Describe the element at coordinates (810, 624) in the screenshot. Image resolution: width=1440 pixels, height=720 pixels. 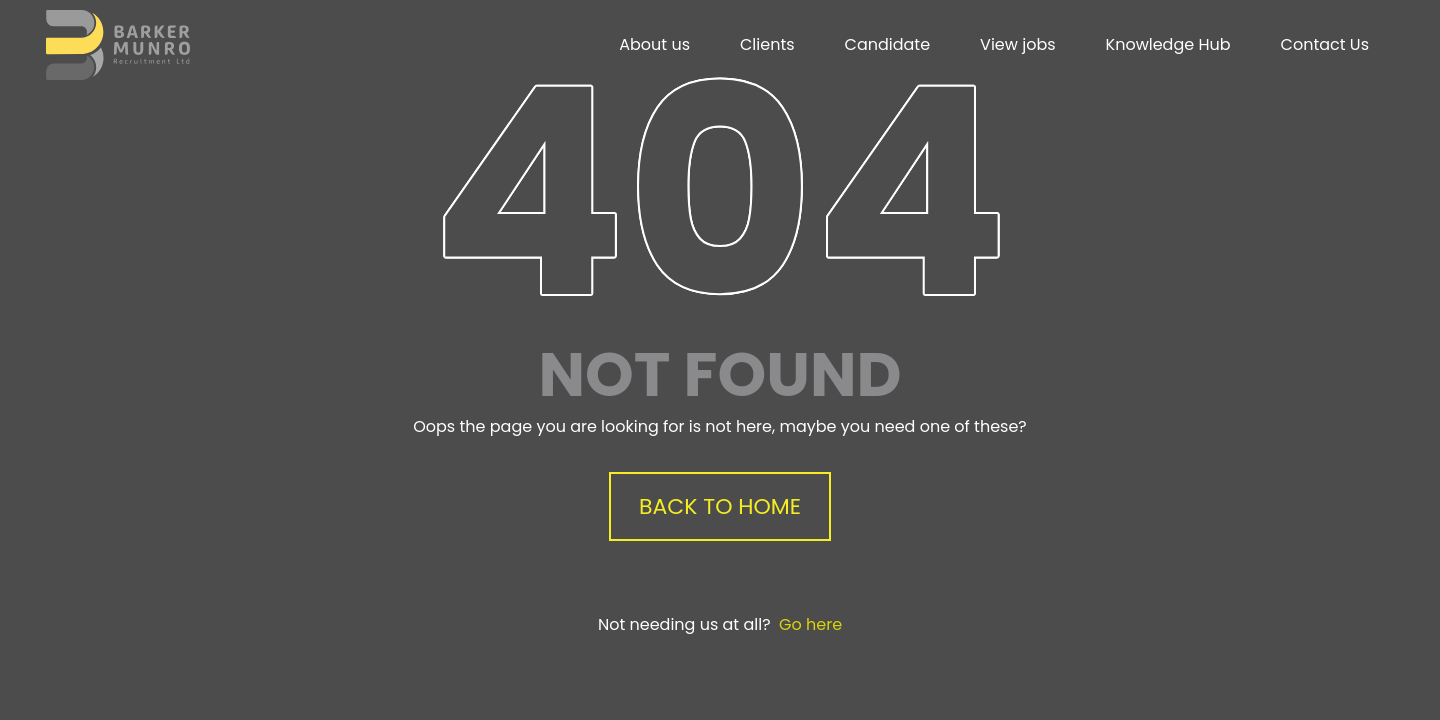
I see `Go here` at that location.